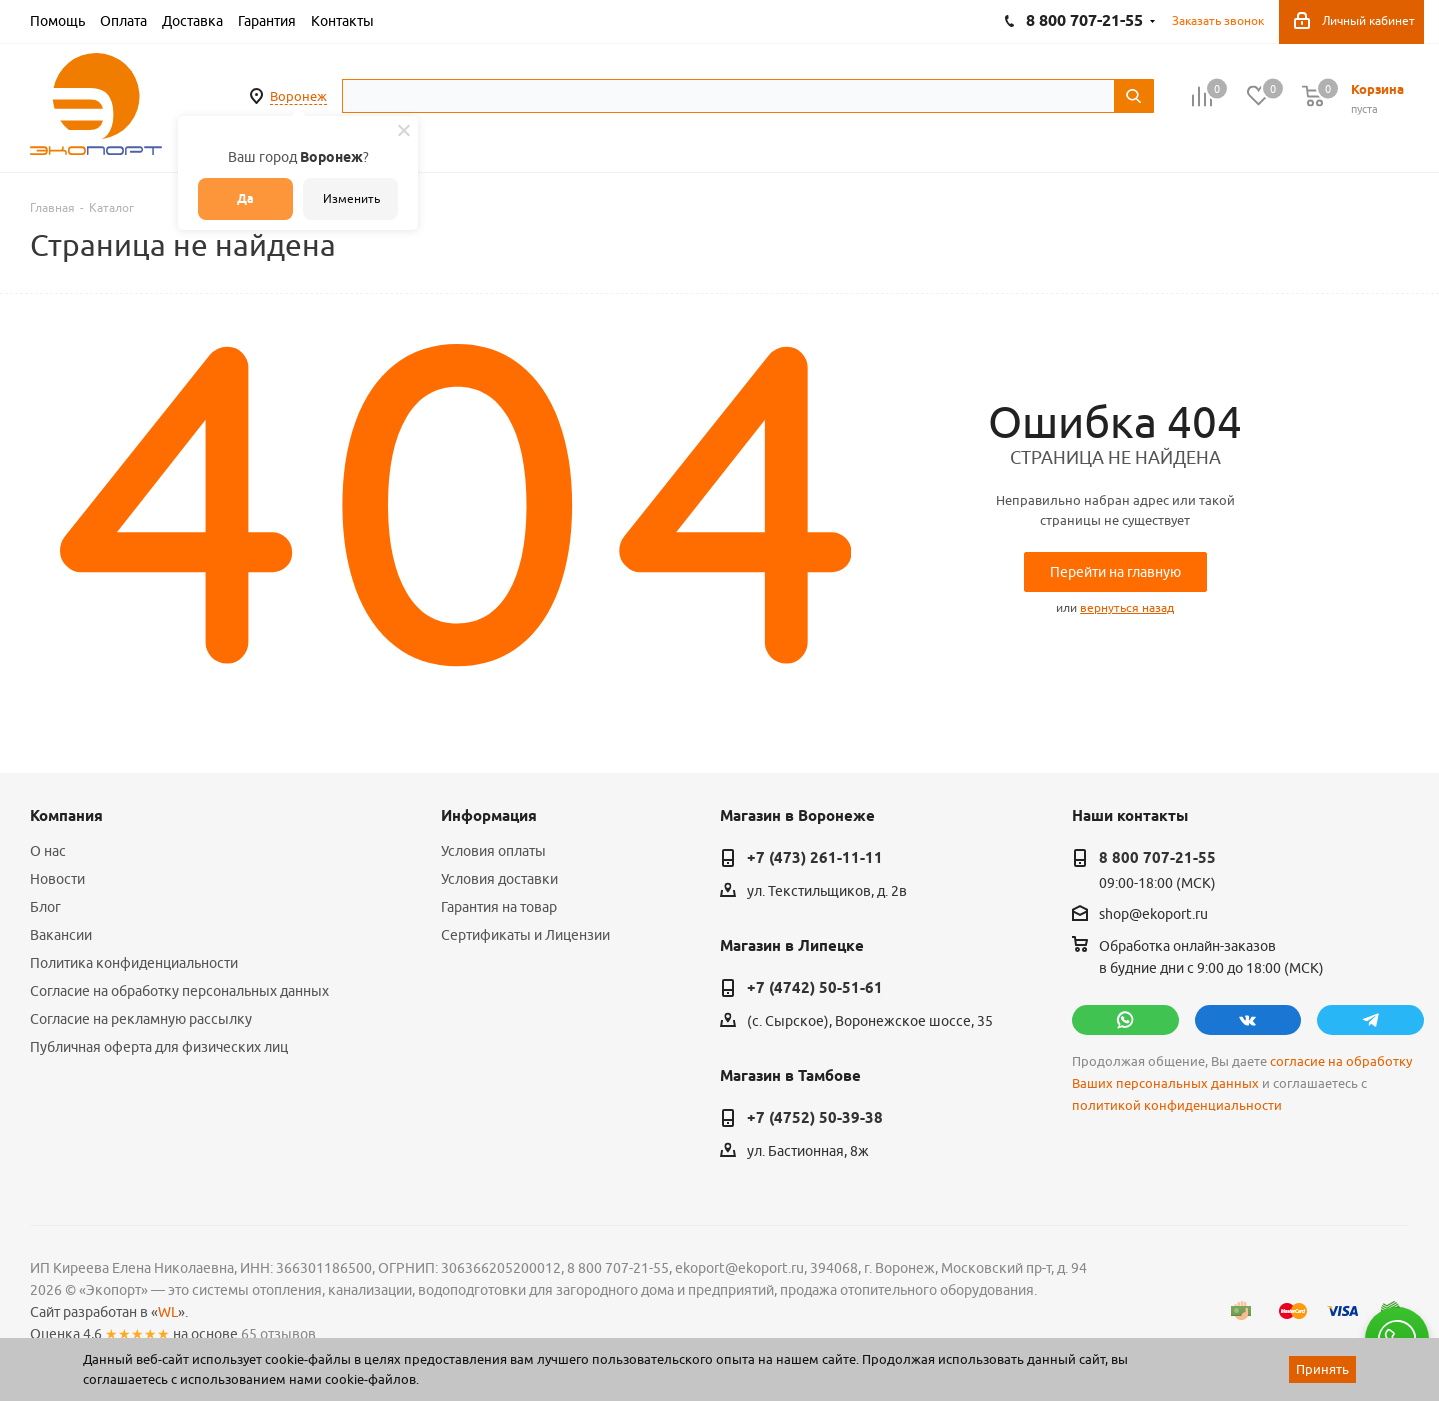 This screenshot has height=1401, width=1439. I want to click on Принять, so click(1322, 1369).